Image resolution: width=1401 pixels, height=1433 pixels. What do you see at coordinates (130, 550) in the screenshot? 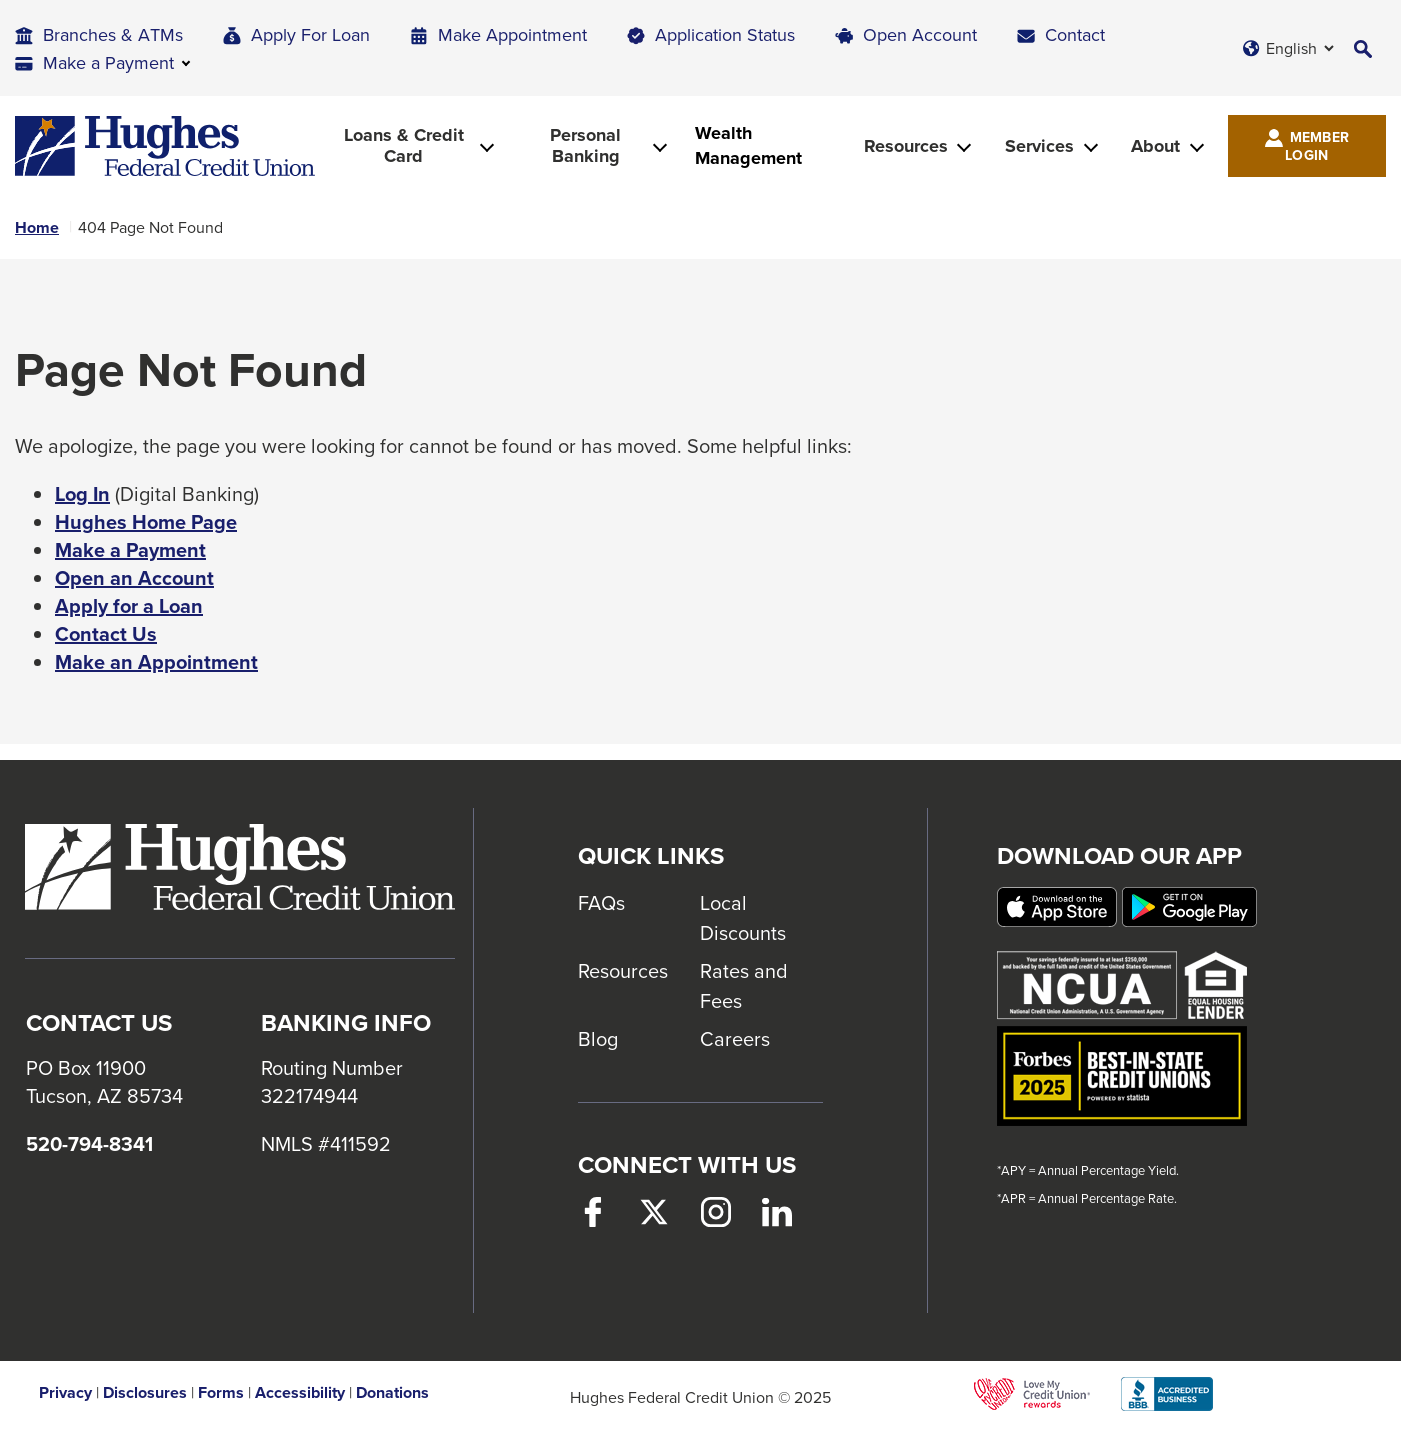
I see `Make a Payment` at bounding box center [130, 550].